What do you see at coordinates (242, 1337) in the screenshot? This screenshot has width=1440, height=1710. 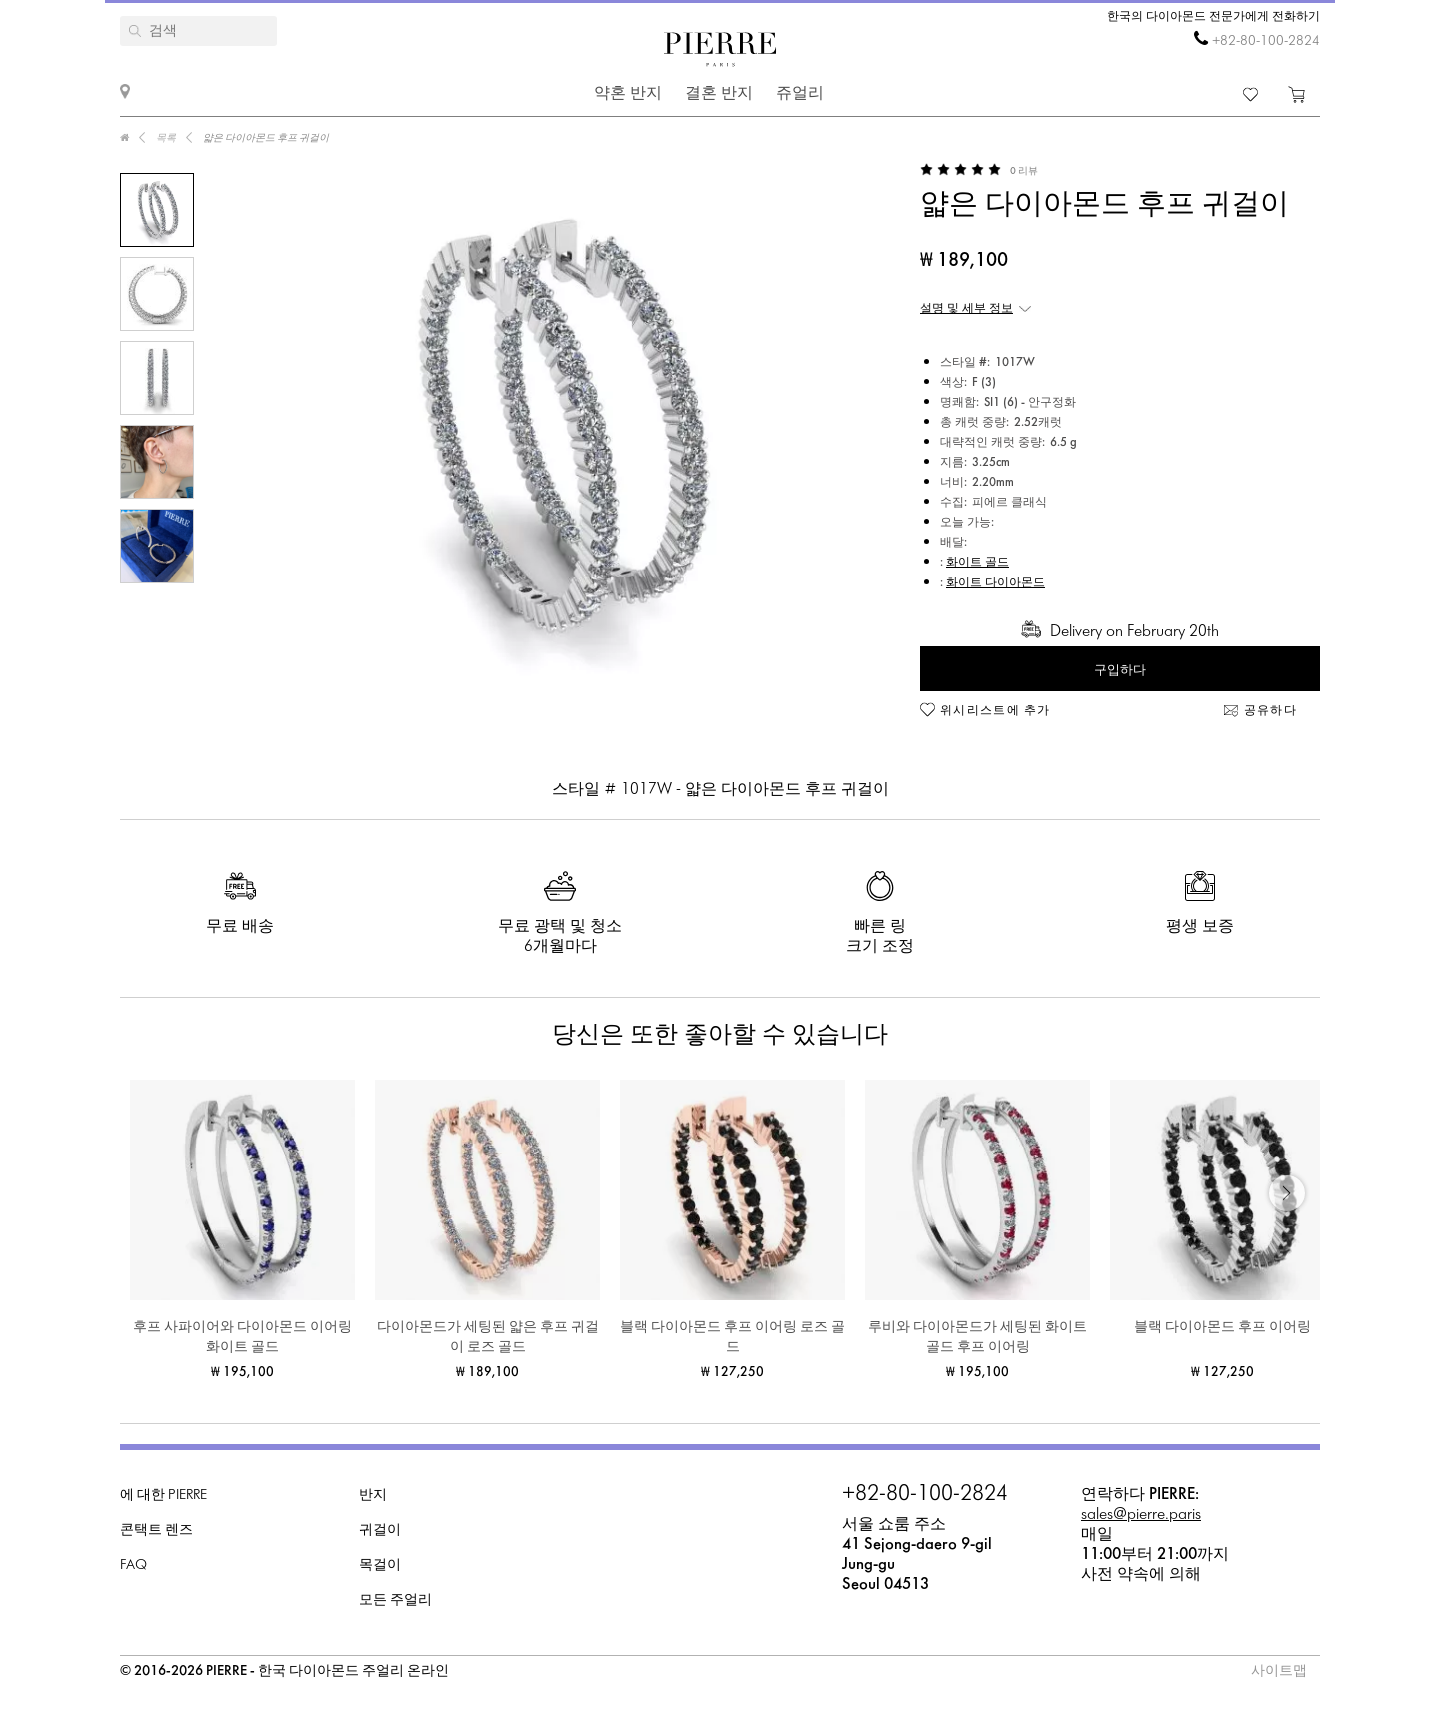 I see `후프 사파이어와 다이아몬드 이어링 화이트 골드` at bounding box center [242, 1337].